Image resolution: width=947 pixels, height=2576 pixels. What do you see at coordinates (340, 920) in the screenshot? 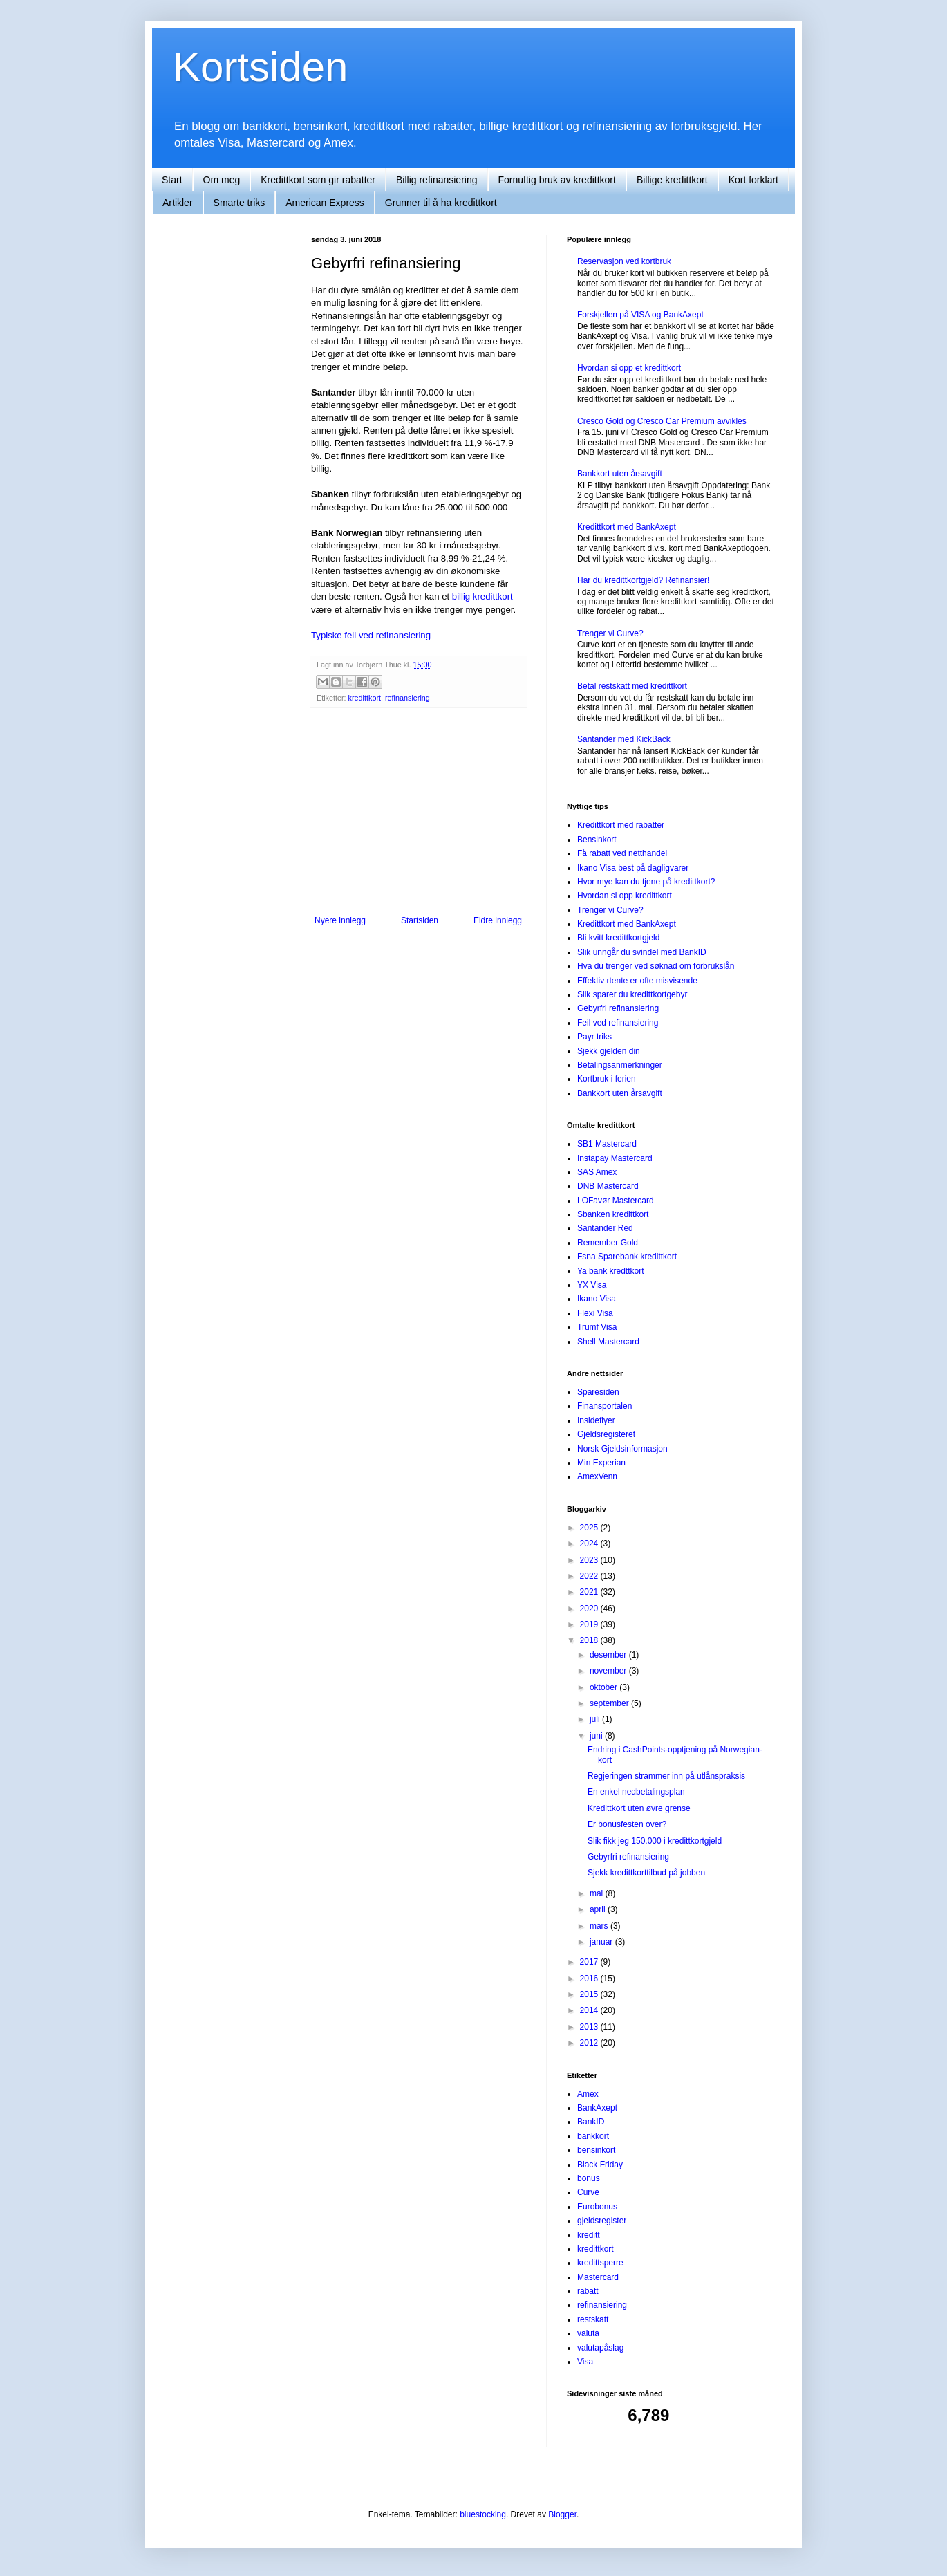
I see `Nyere innlegg` at bounding box center [340, 920].